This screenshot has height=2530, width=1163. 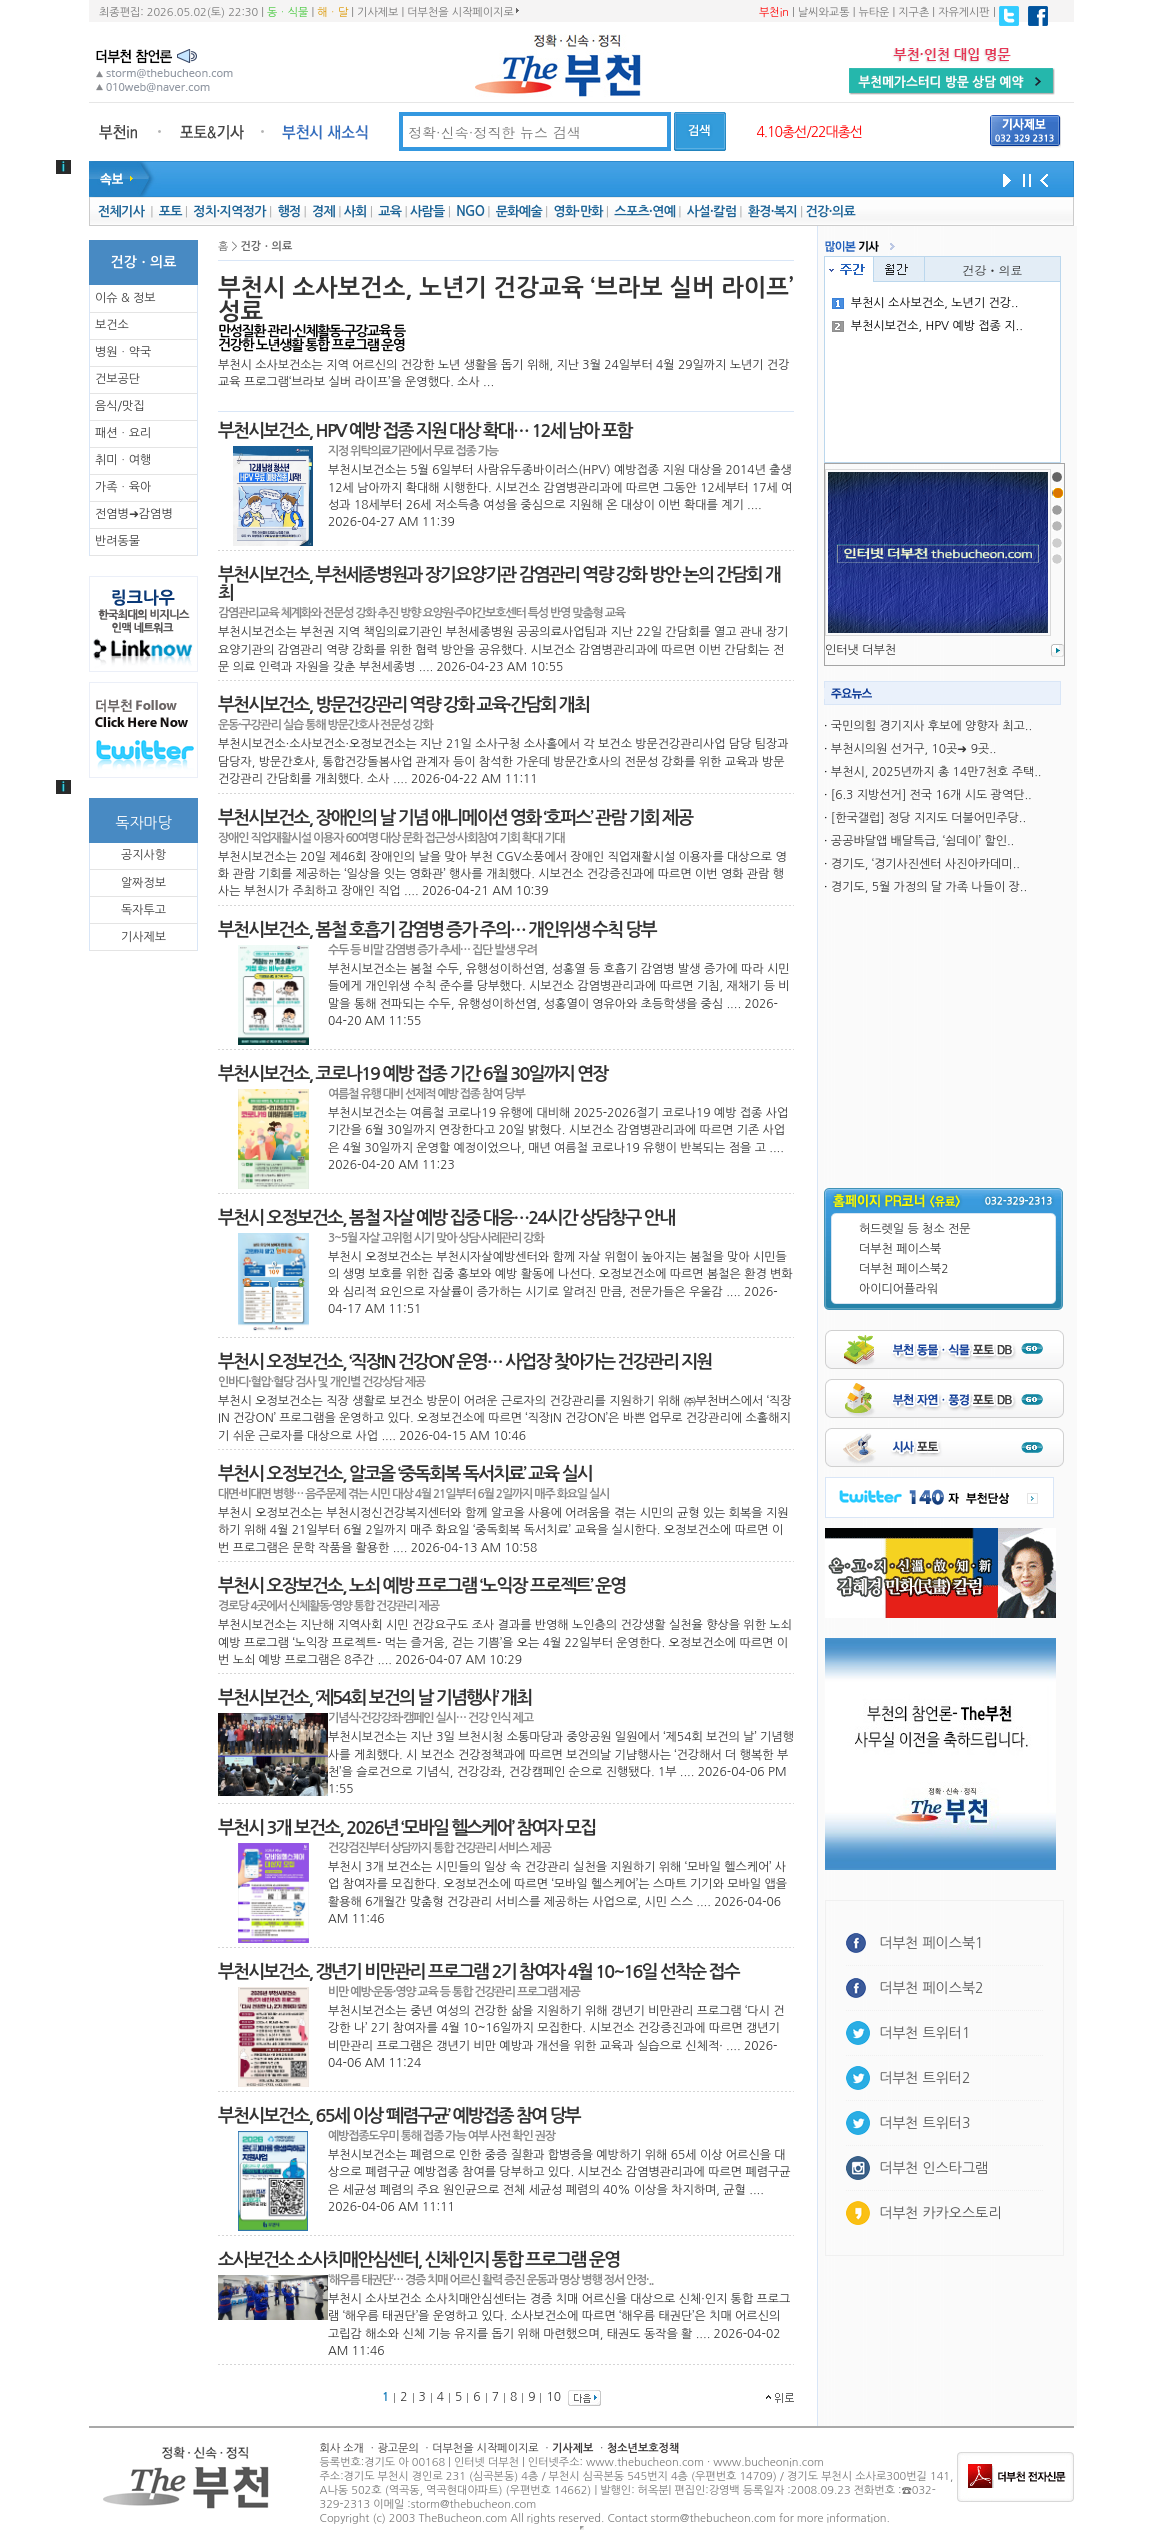 I want to click on 전염병➜감염병, so click(x=134, y=514).